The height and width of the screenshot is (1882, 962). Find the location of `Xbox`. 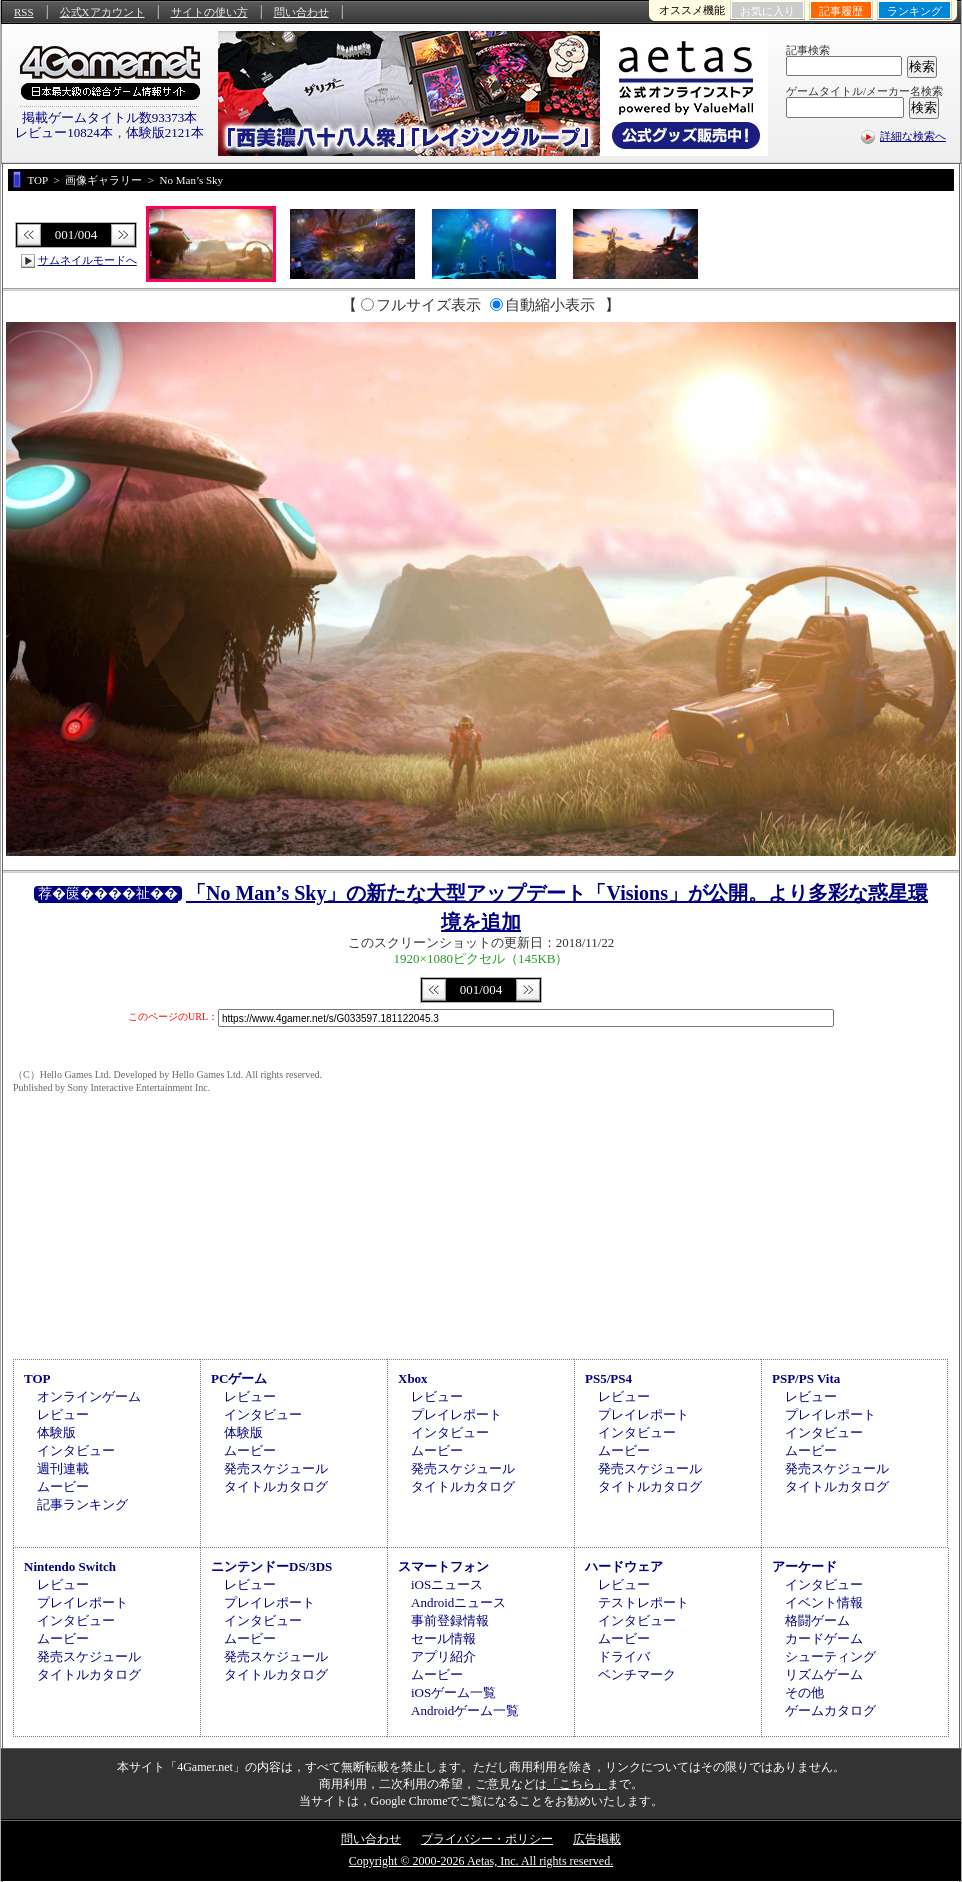

Xbox is located at coordinates (413, 1378).